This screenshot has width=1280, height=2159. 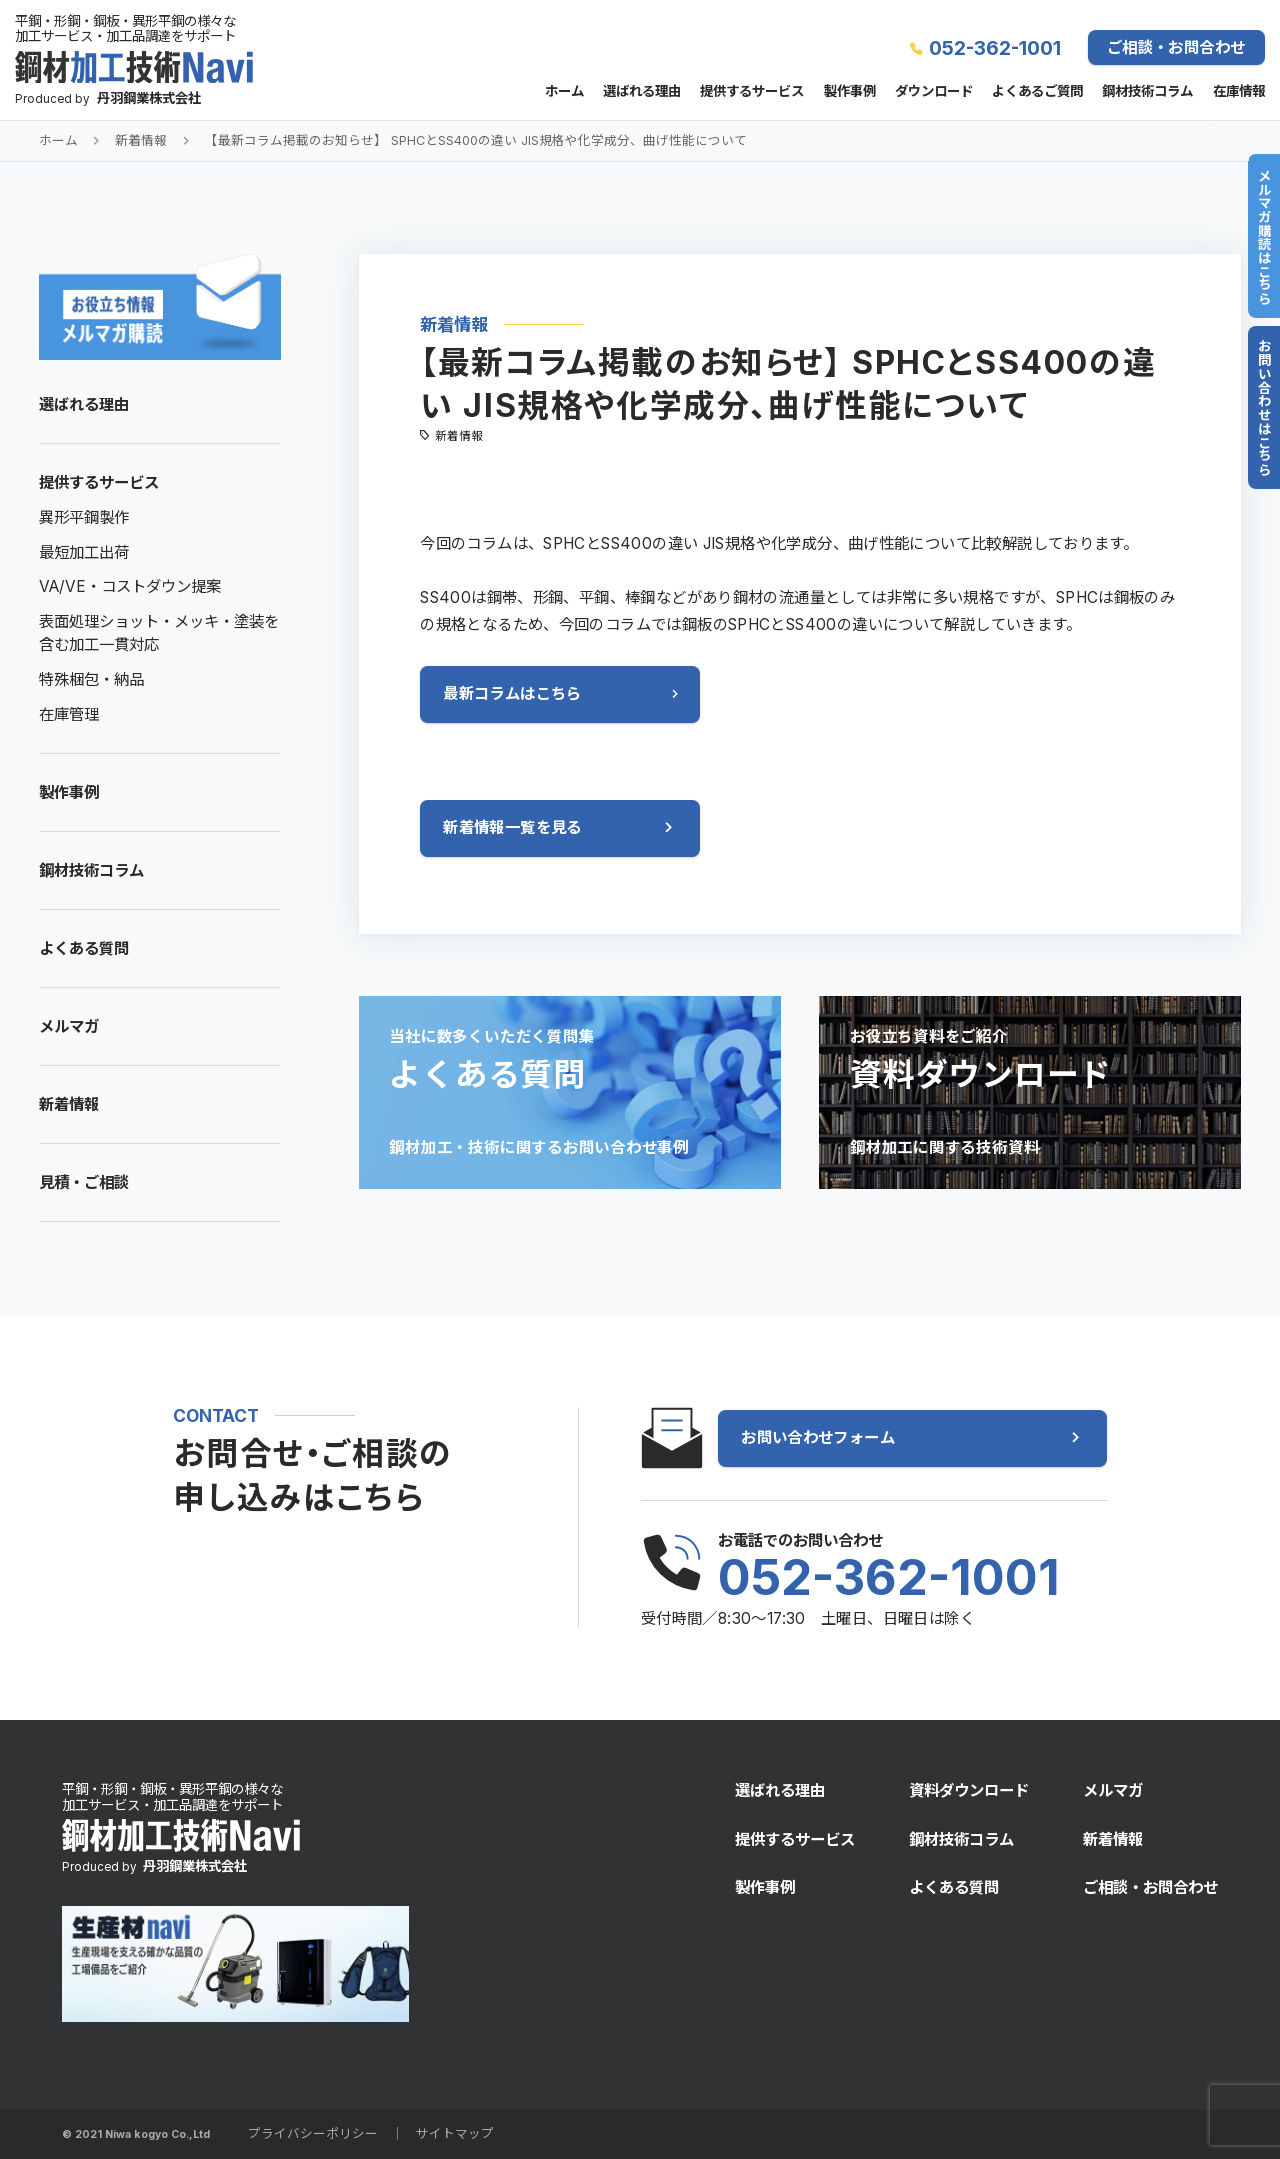 What do you see at coordinates (1264, 236) in the screenshot?
I see `メルマガ購読はこちら` at bounding box center [1264, 236].